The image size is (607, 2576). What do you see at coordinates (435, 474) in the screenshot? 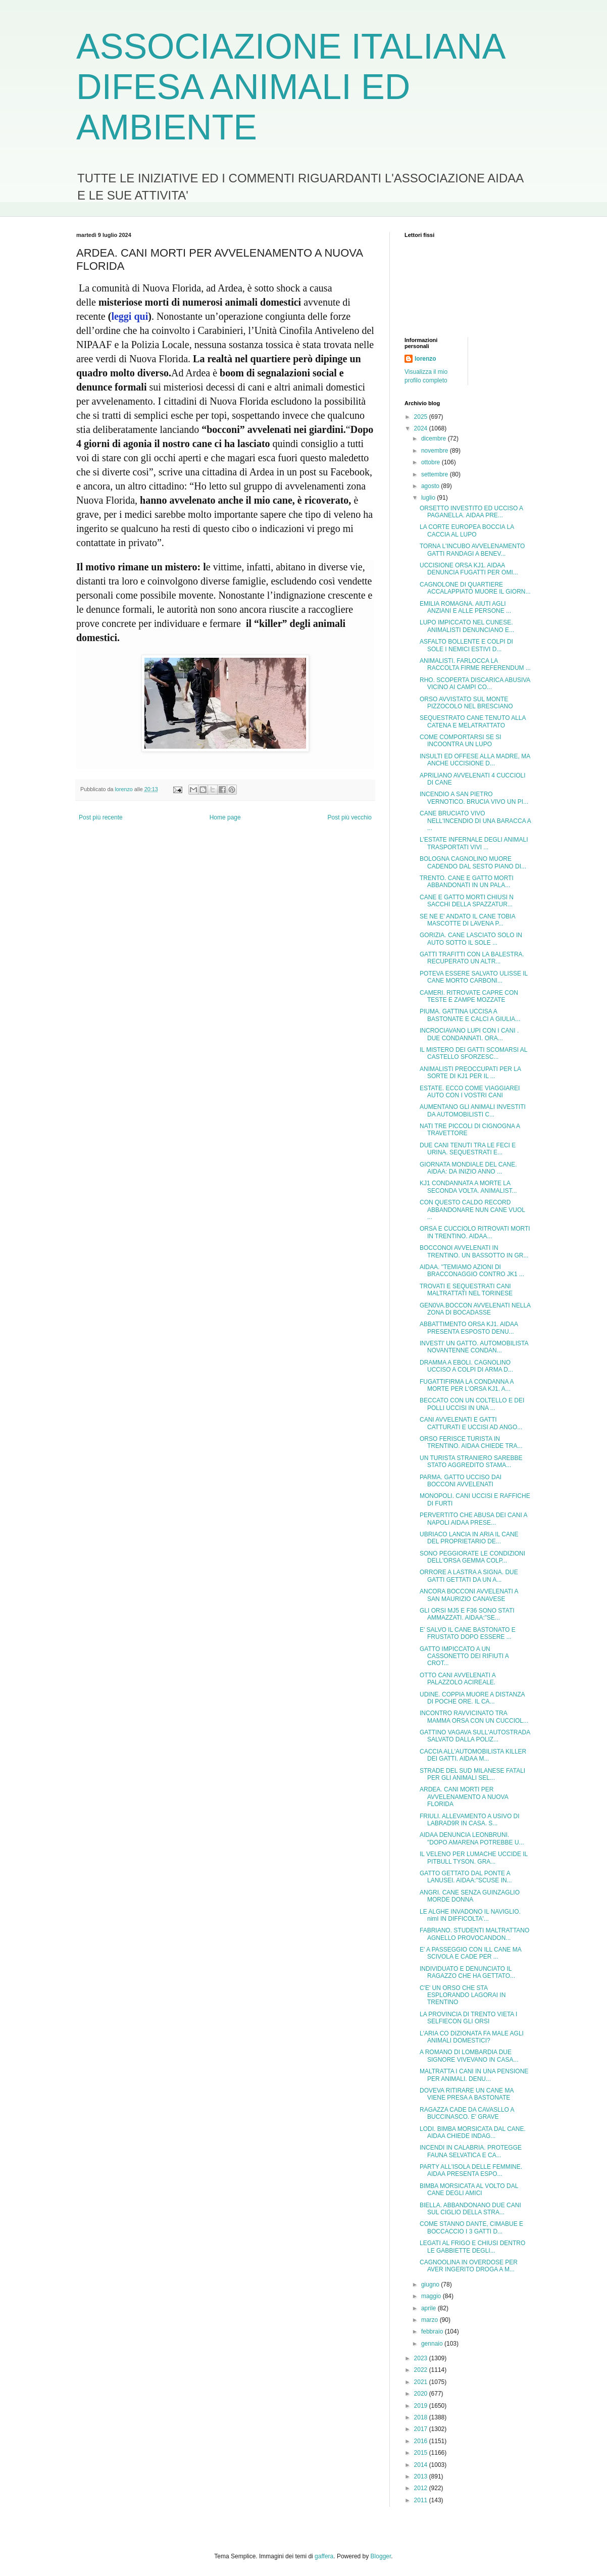
I see `settembre` at bounding box center [435, 474].